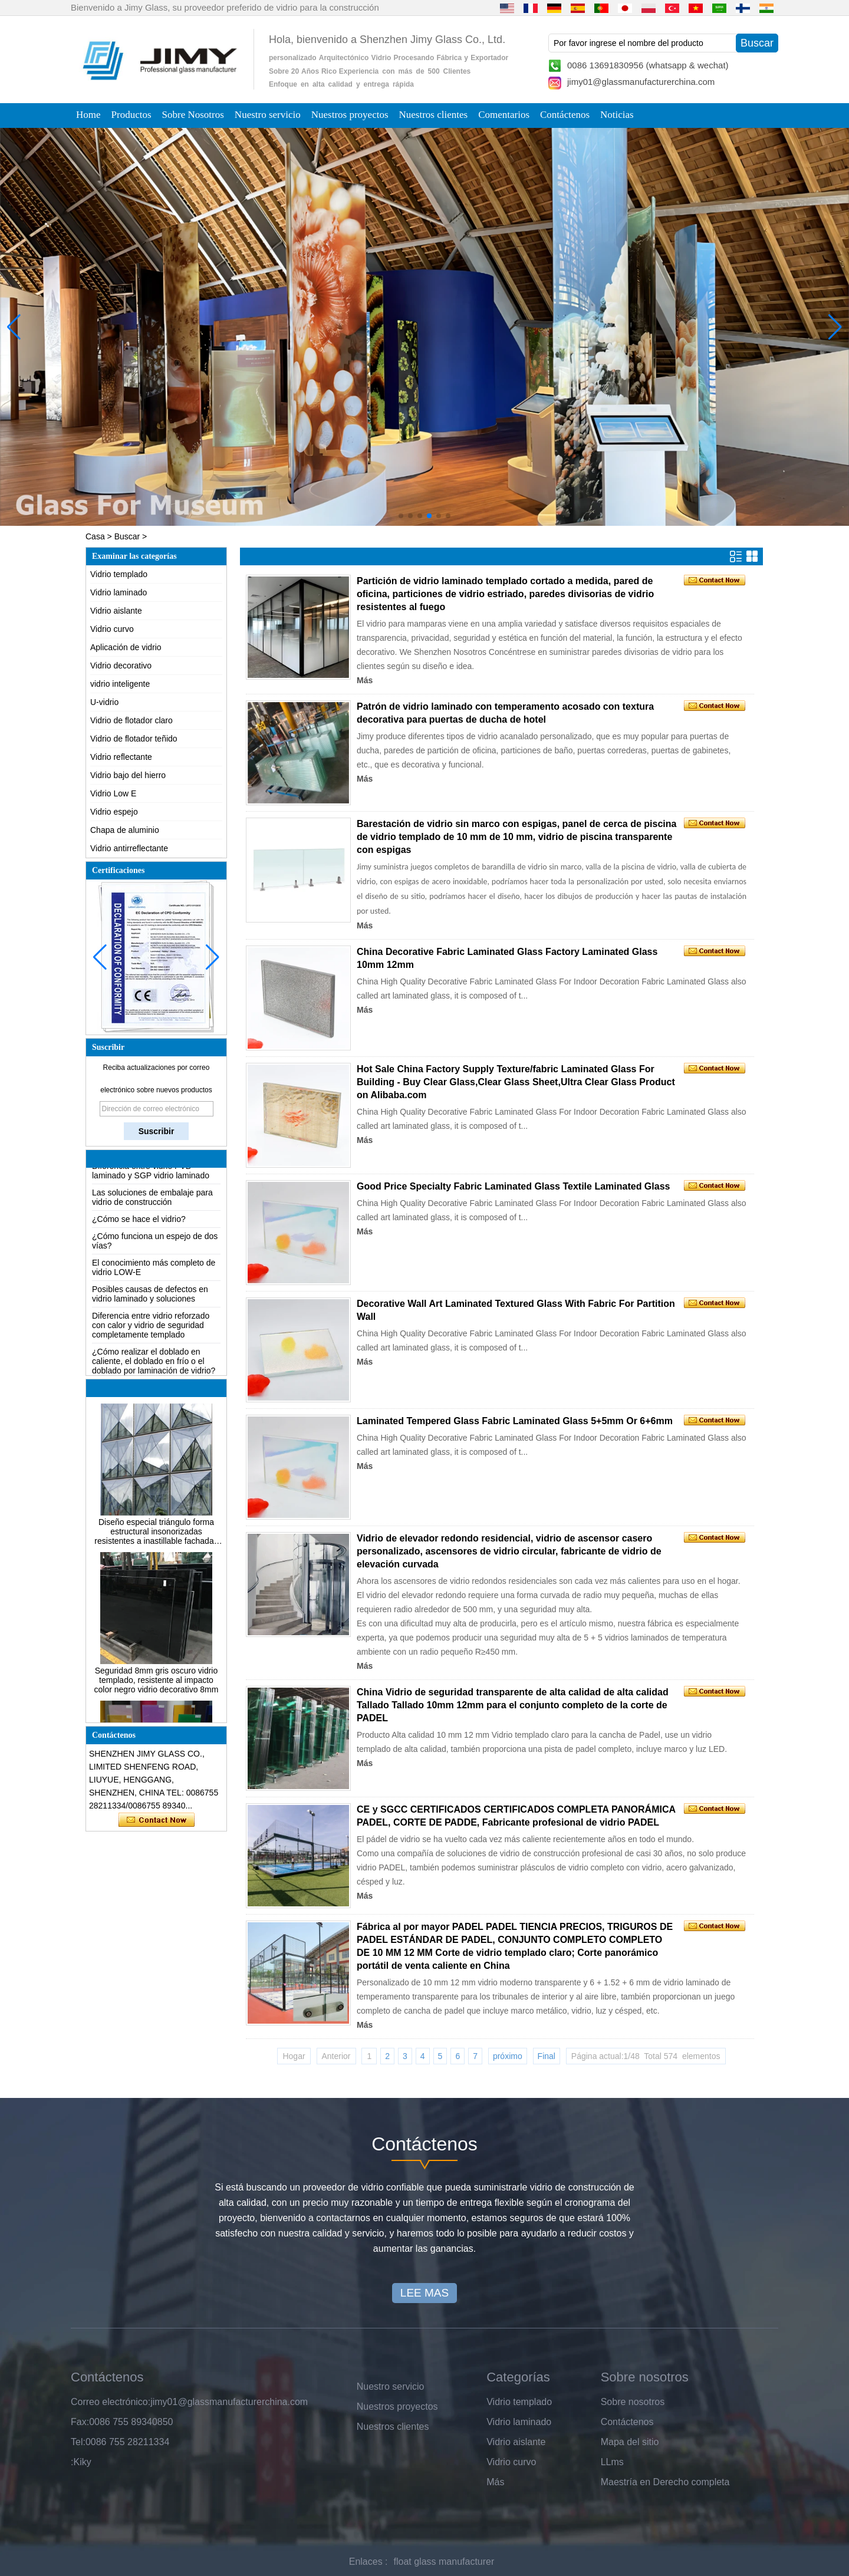 The image size is (849, 2576). What do you see at coordinates (515, 1421) in the screenshot?
I see `Laminated Tempered Glass Fabric Laminated Glass 5+5mm Or 6+6mm` at bounding box center [515, 1421].